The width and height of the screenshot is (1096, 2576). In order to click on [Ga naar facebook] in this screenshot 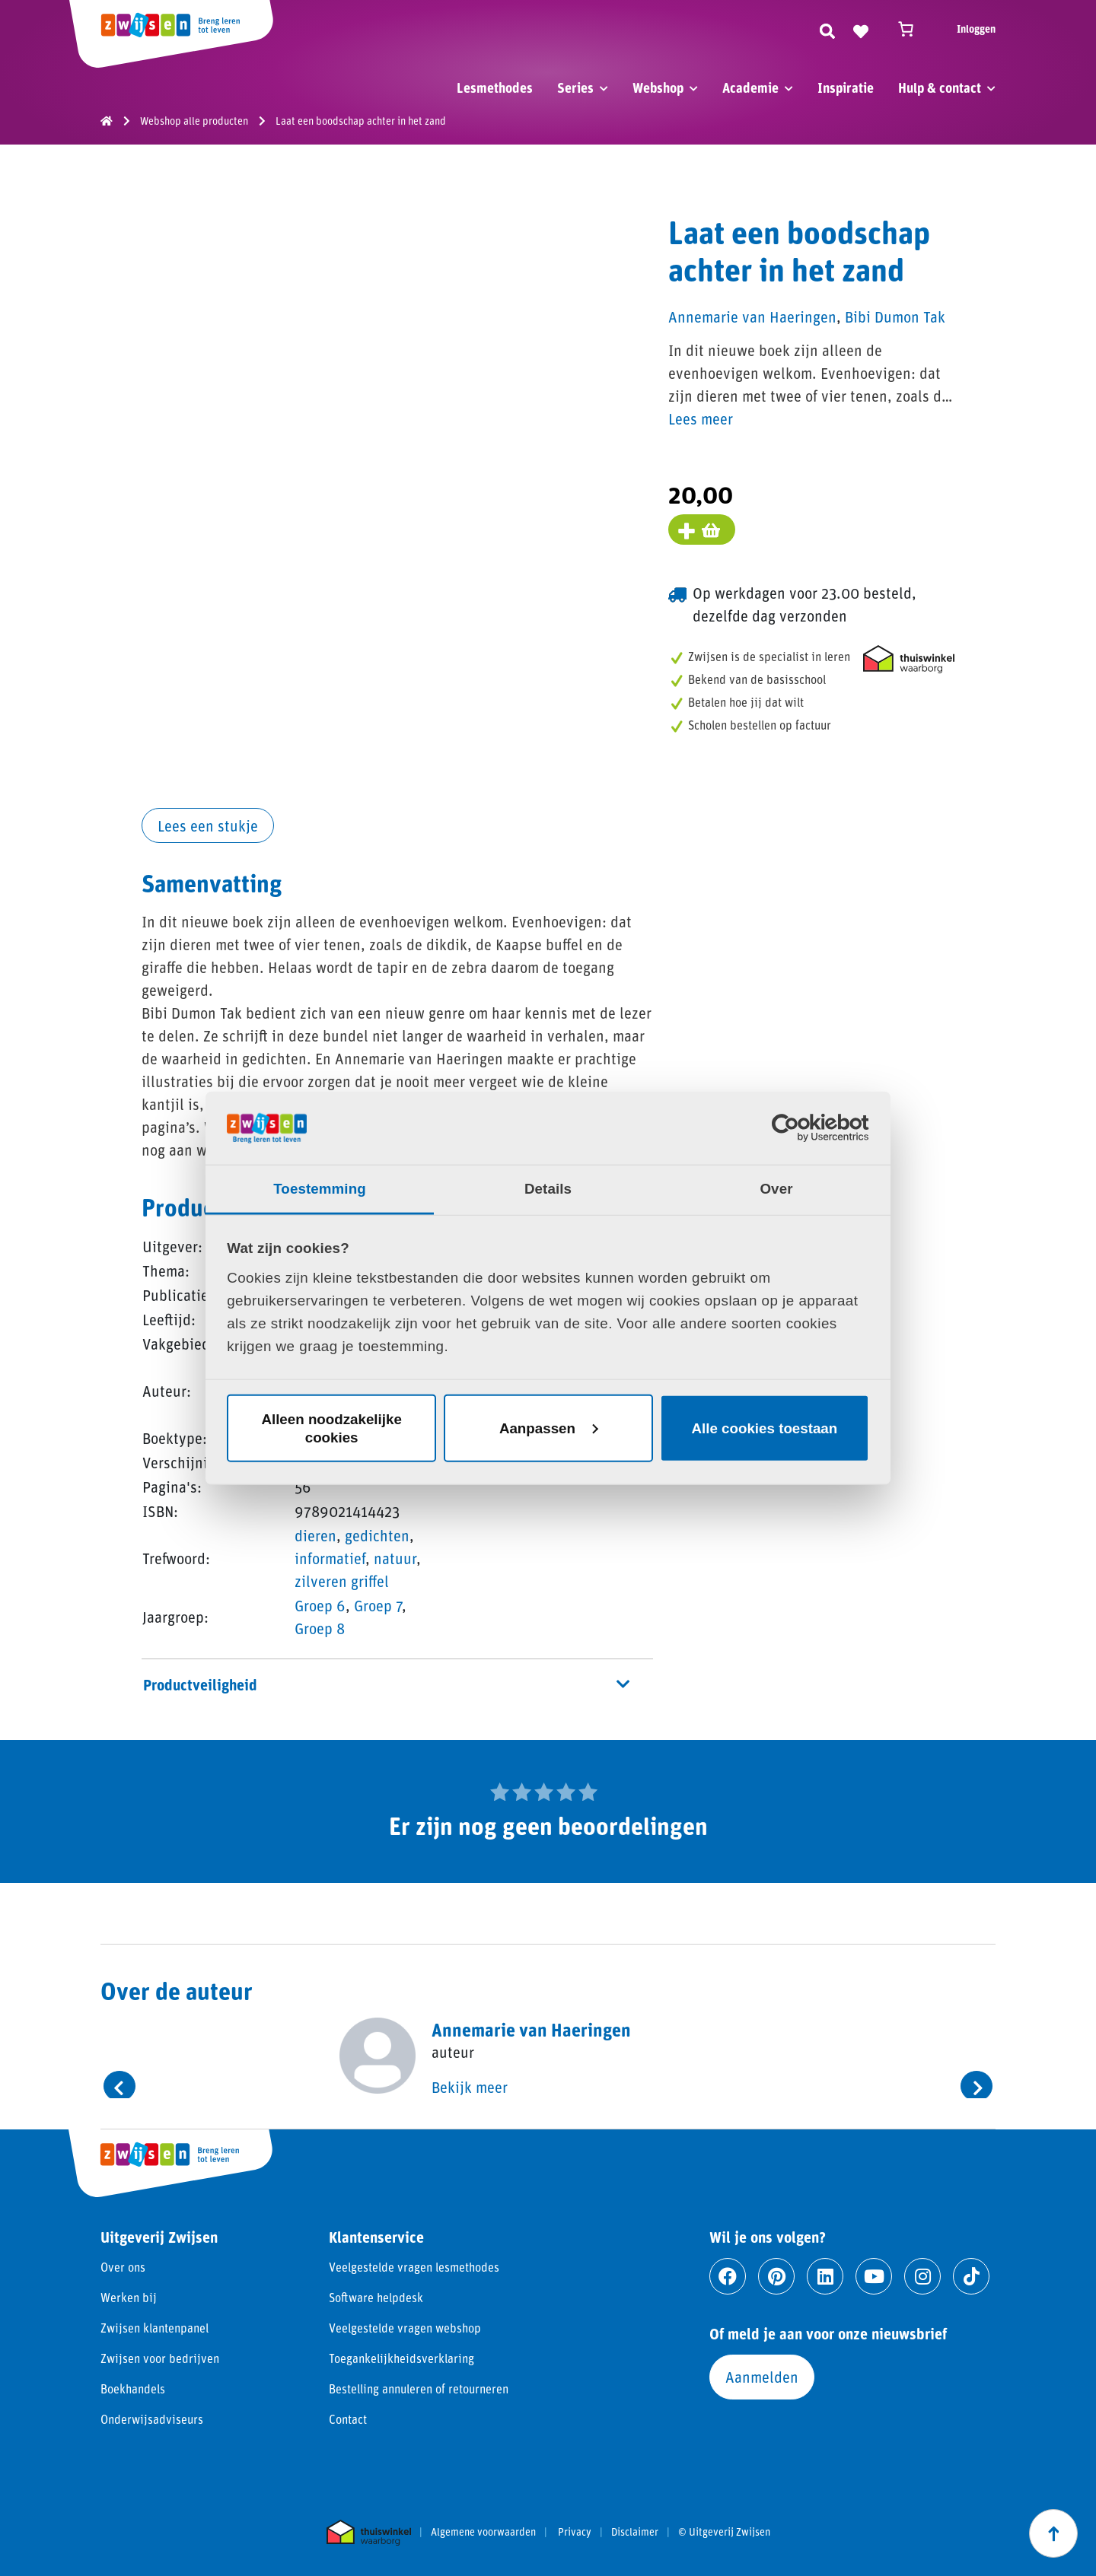, I will do `click(727, 2276)`.